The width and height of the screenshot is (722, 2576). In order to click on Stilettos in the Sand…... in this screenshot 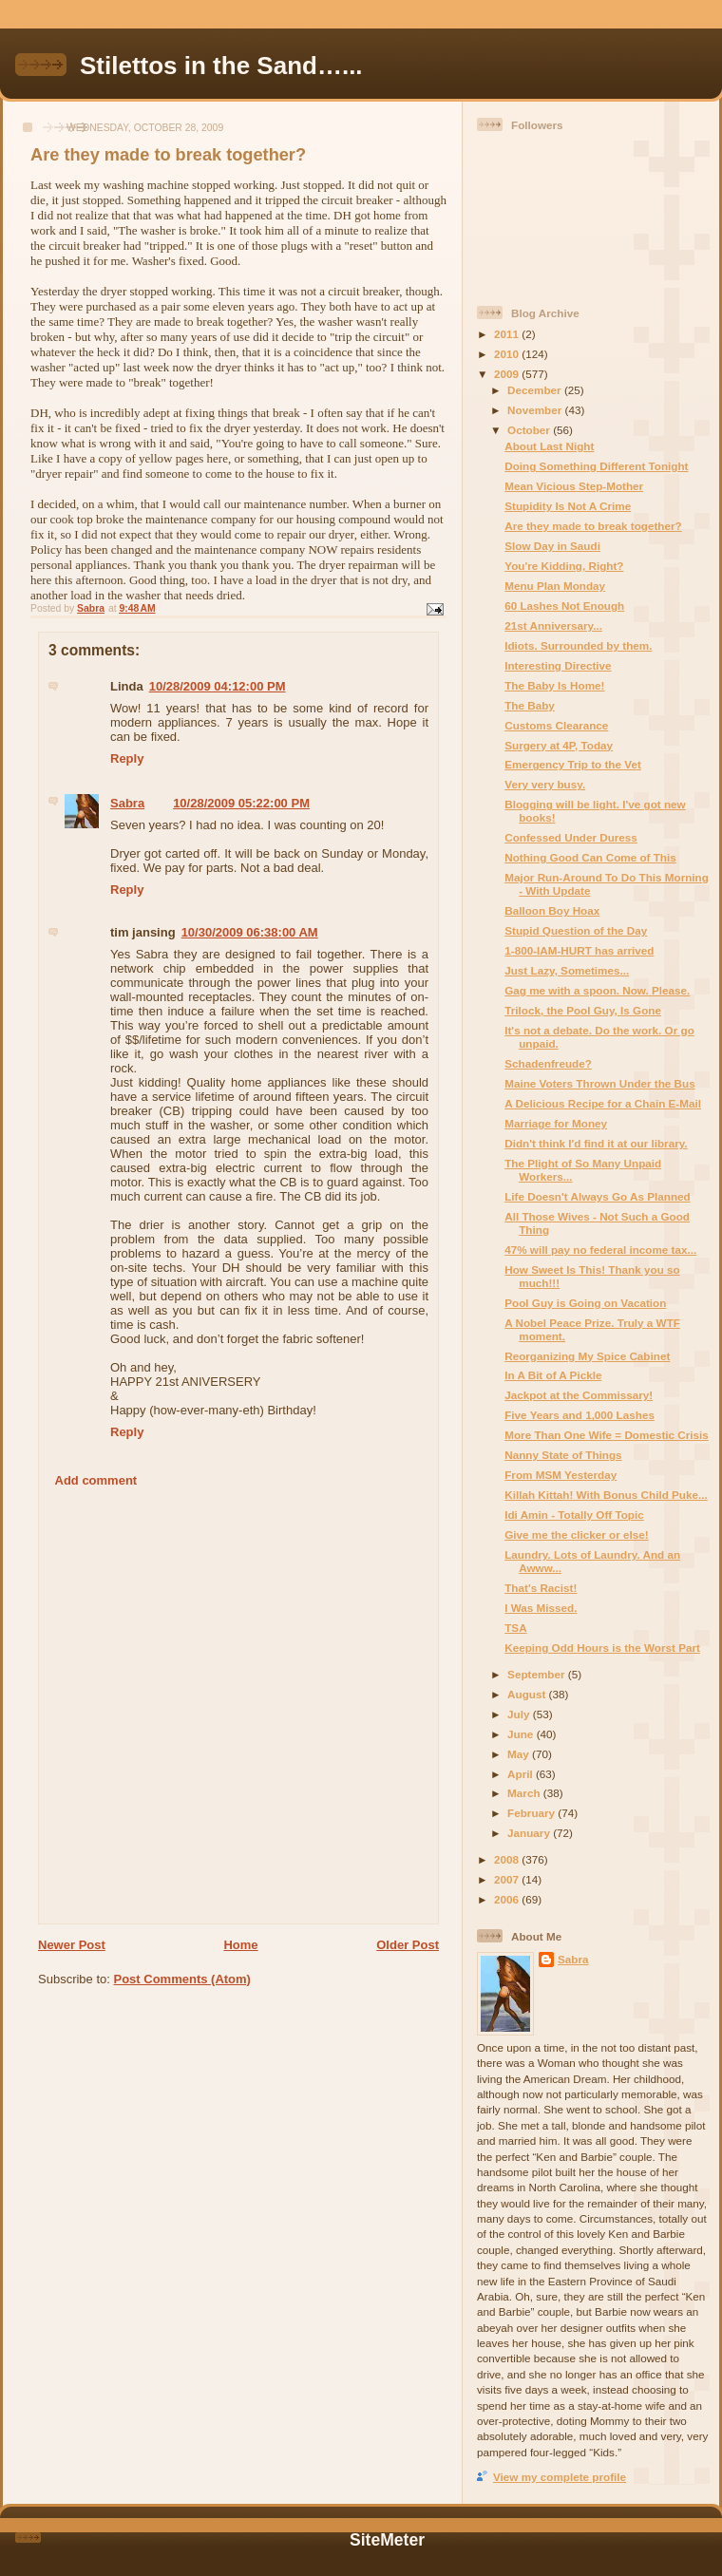, I will do `click(221, 65)`.